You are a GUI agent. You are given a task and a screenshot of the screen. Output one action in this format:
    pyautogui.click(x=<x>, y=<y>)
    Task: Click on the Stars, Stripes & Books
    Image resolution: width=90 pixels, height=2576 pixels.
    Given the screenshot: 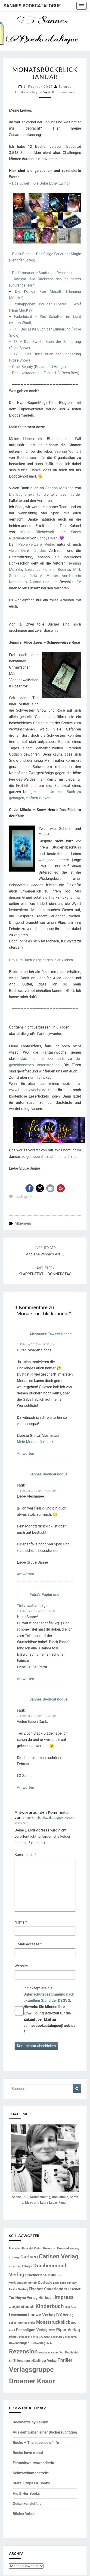 What is the action you would take?
    pyautogui.click(x=31, y=2483)
    